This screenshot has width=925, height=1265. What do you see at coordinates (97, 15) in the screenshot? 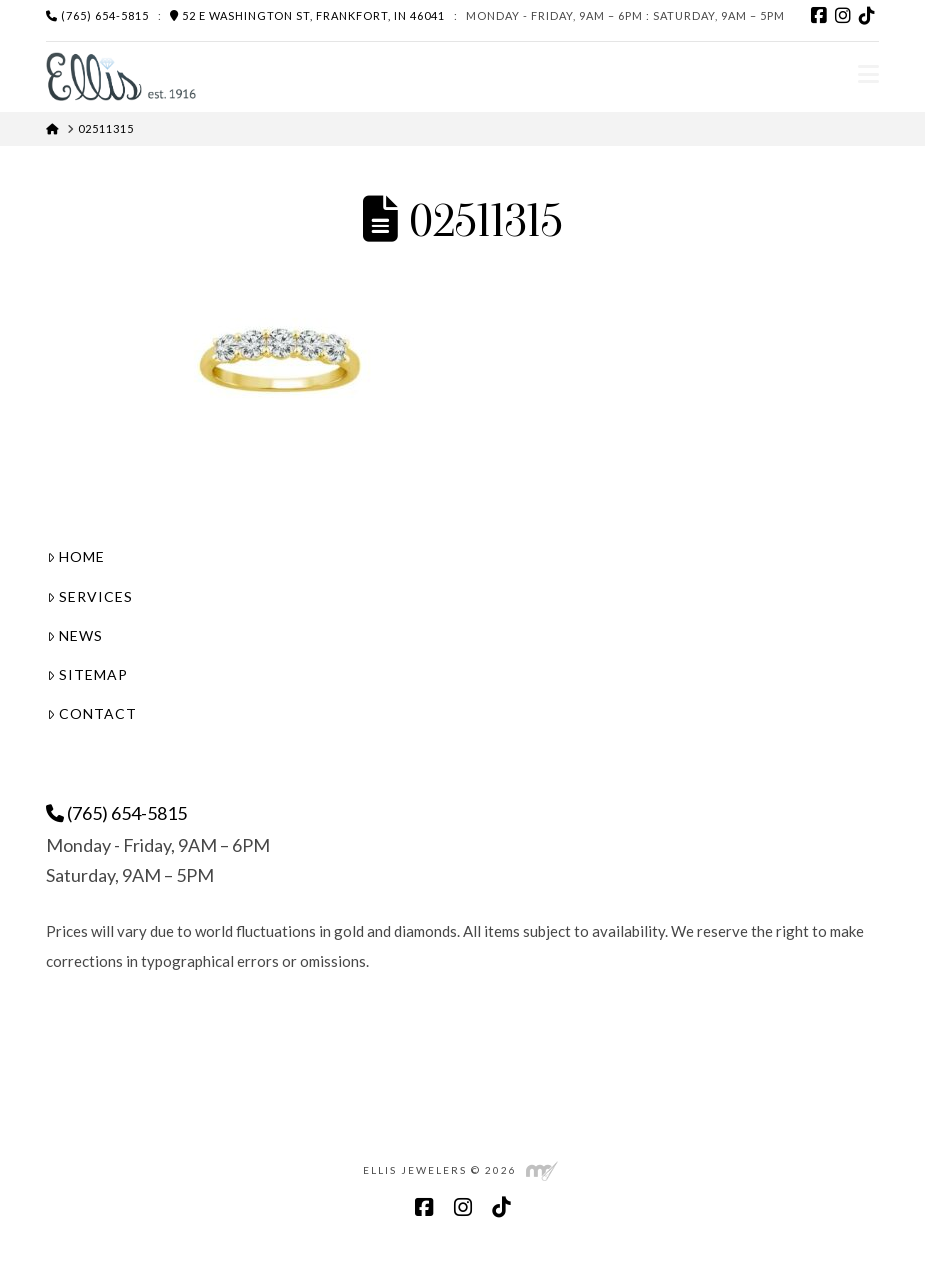
I see `(765) 654-5815` at bounding box center [97, 15].